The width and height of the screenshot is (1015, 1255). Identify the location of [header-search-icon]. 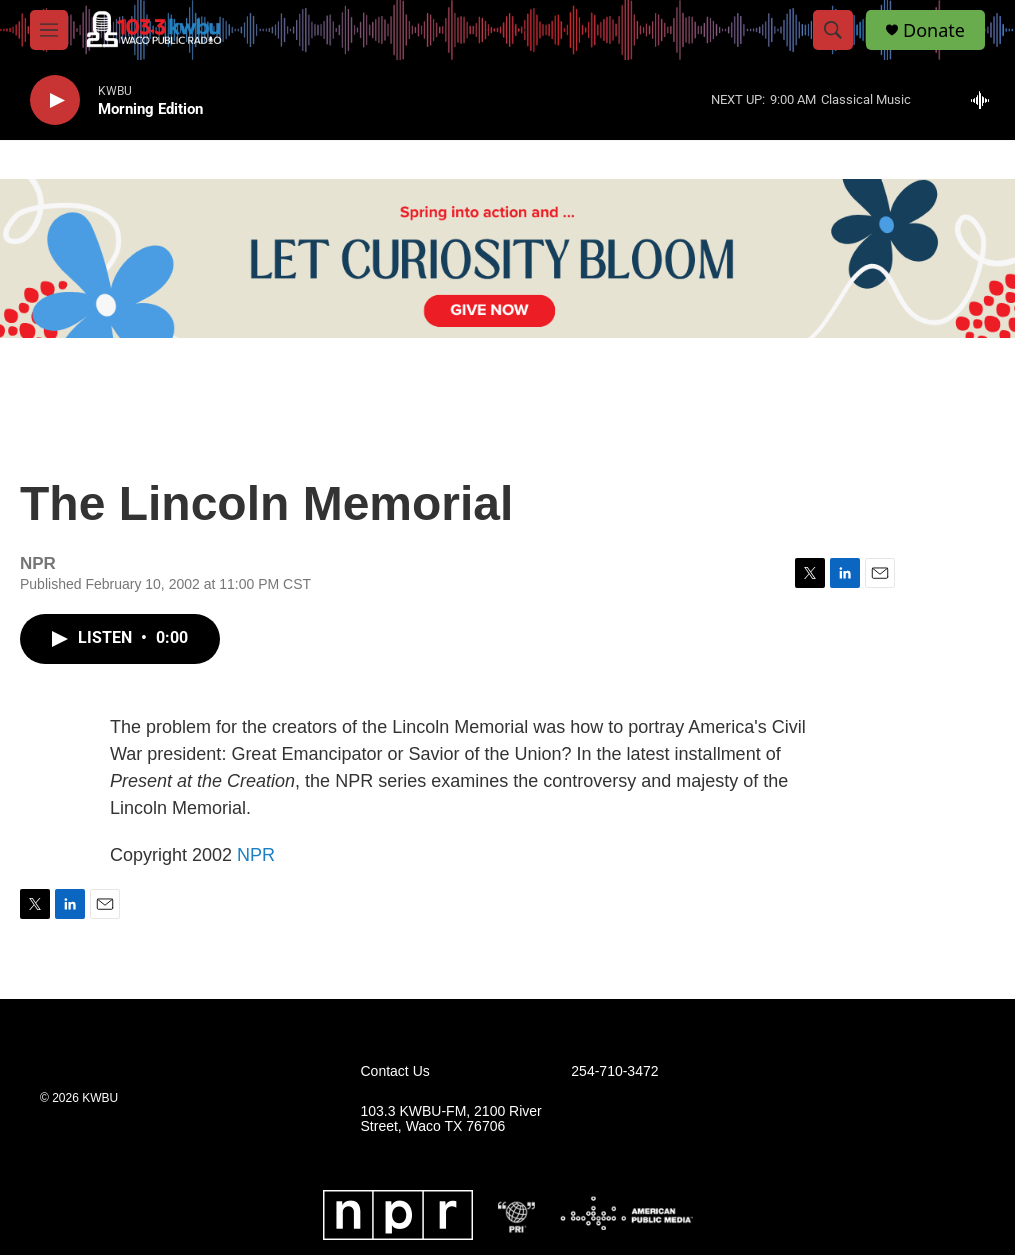
(833, 30).